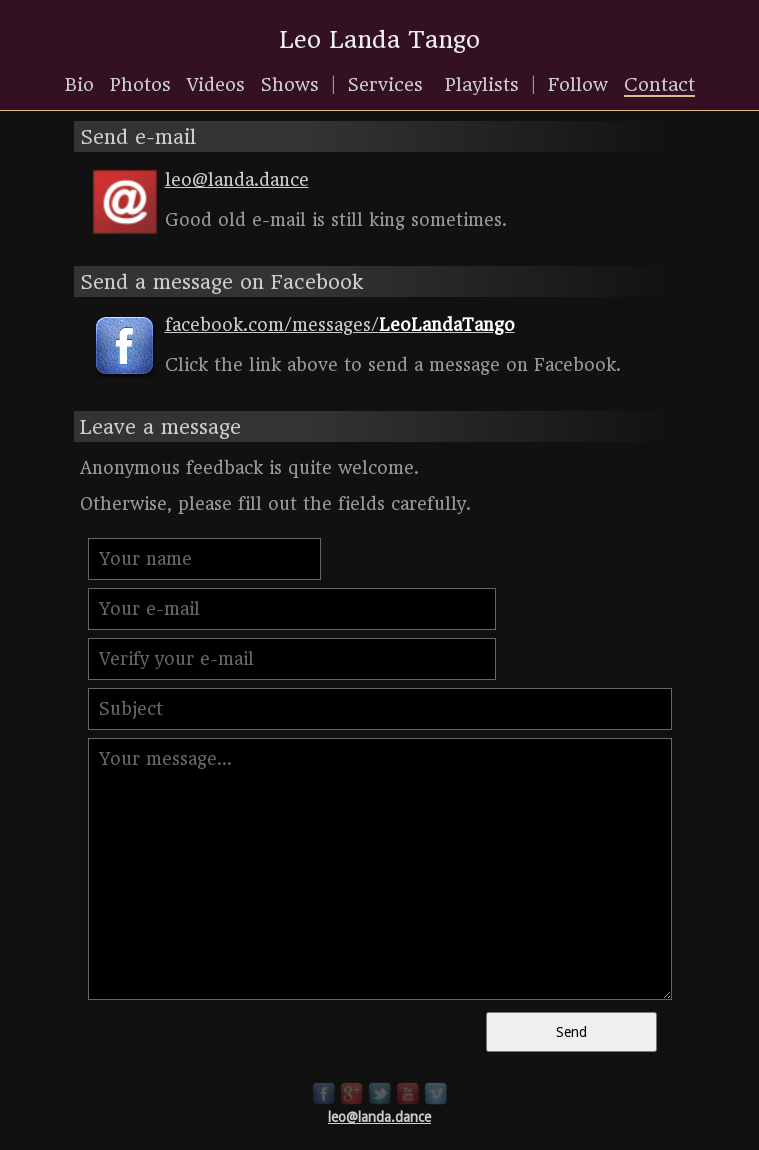  I want to click on Send, so click(571, 1032).